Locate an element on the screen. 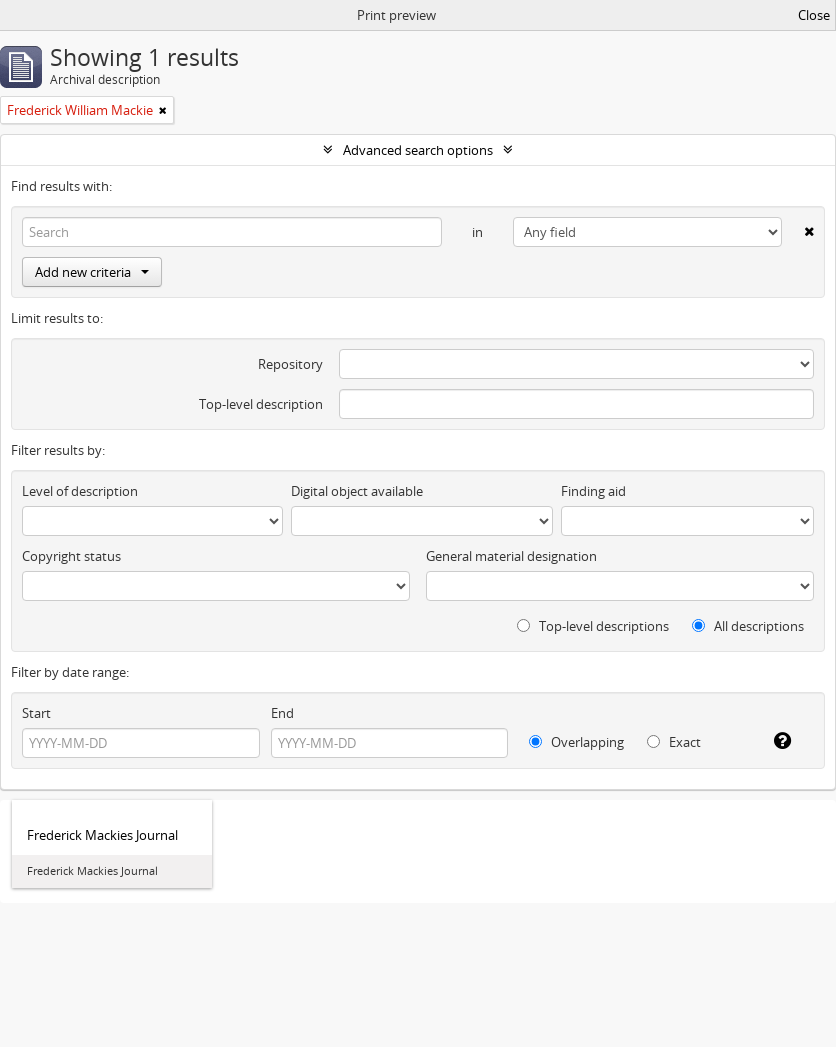 The width and height of the screenshot is (836, 1047). Finding aid is located at coordinates (593, 491).